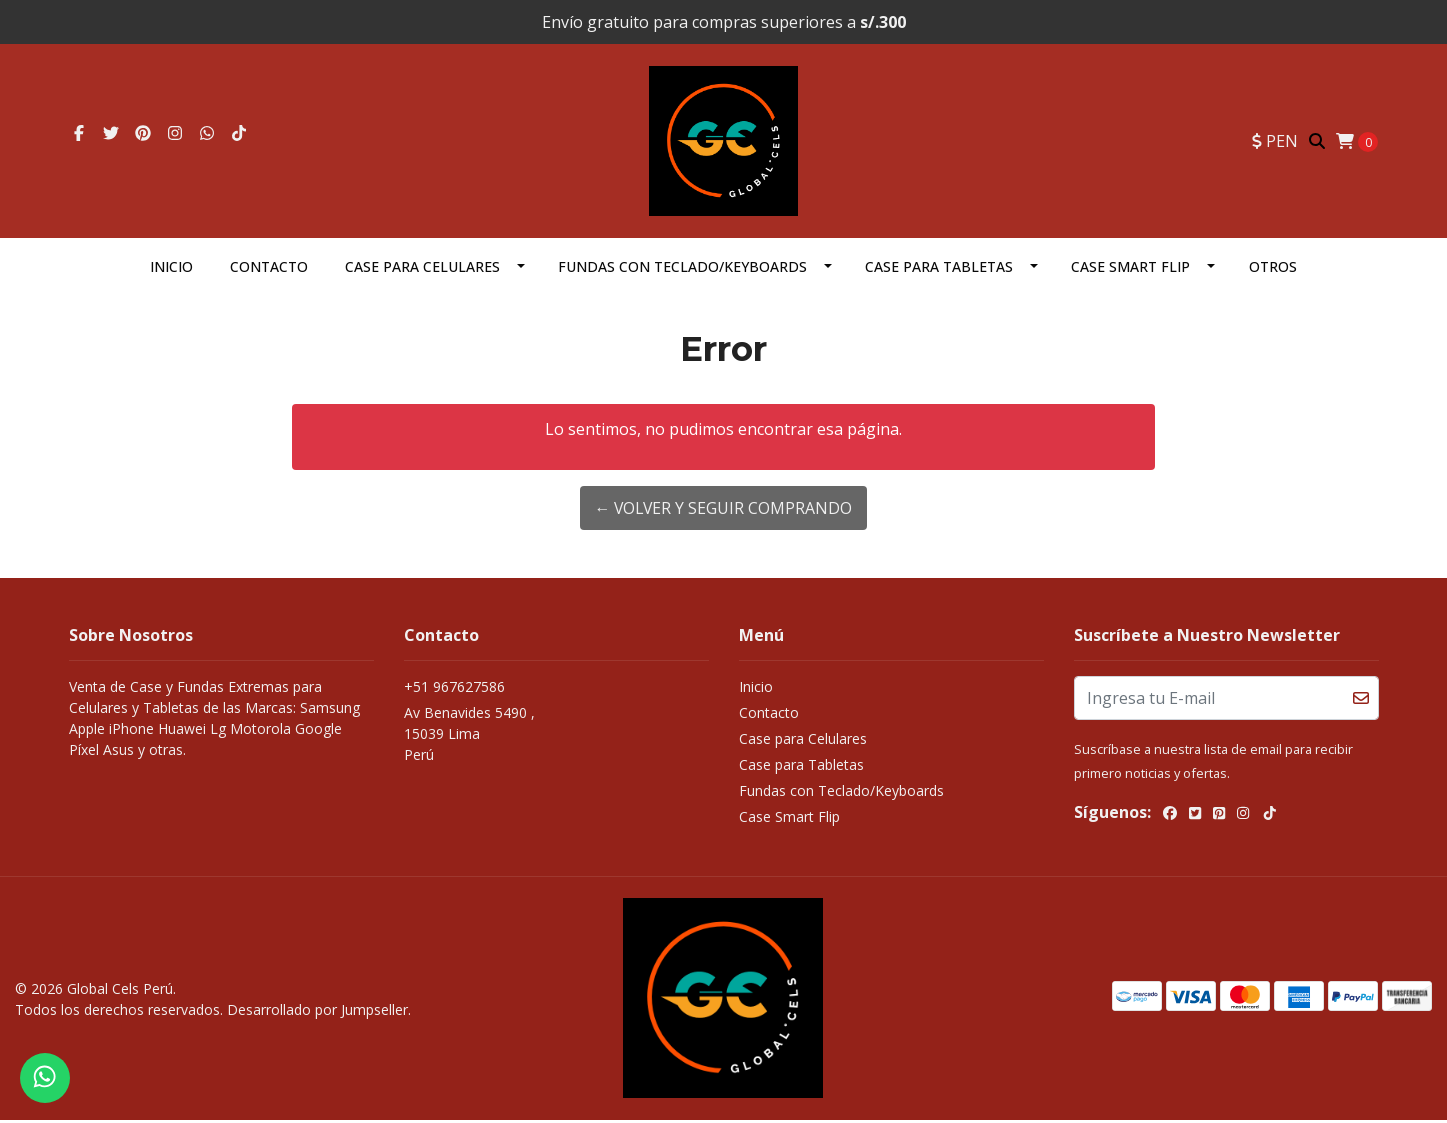  I want to click on Case Smart Flip, so click(1130, 270).